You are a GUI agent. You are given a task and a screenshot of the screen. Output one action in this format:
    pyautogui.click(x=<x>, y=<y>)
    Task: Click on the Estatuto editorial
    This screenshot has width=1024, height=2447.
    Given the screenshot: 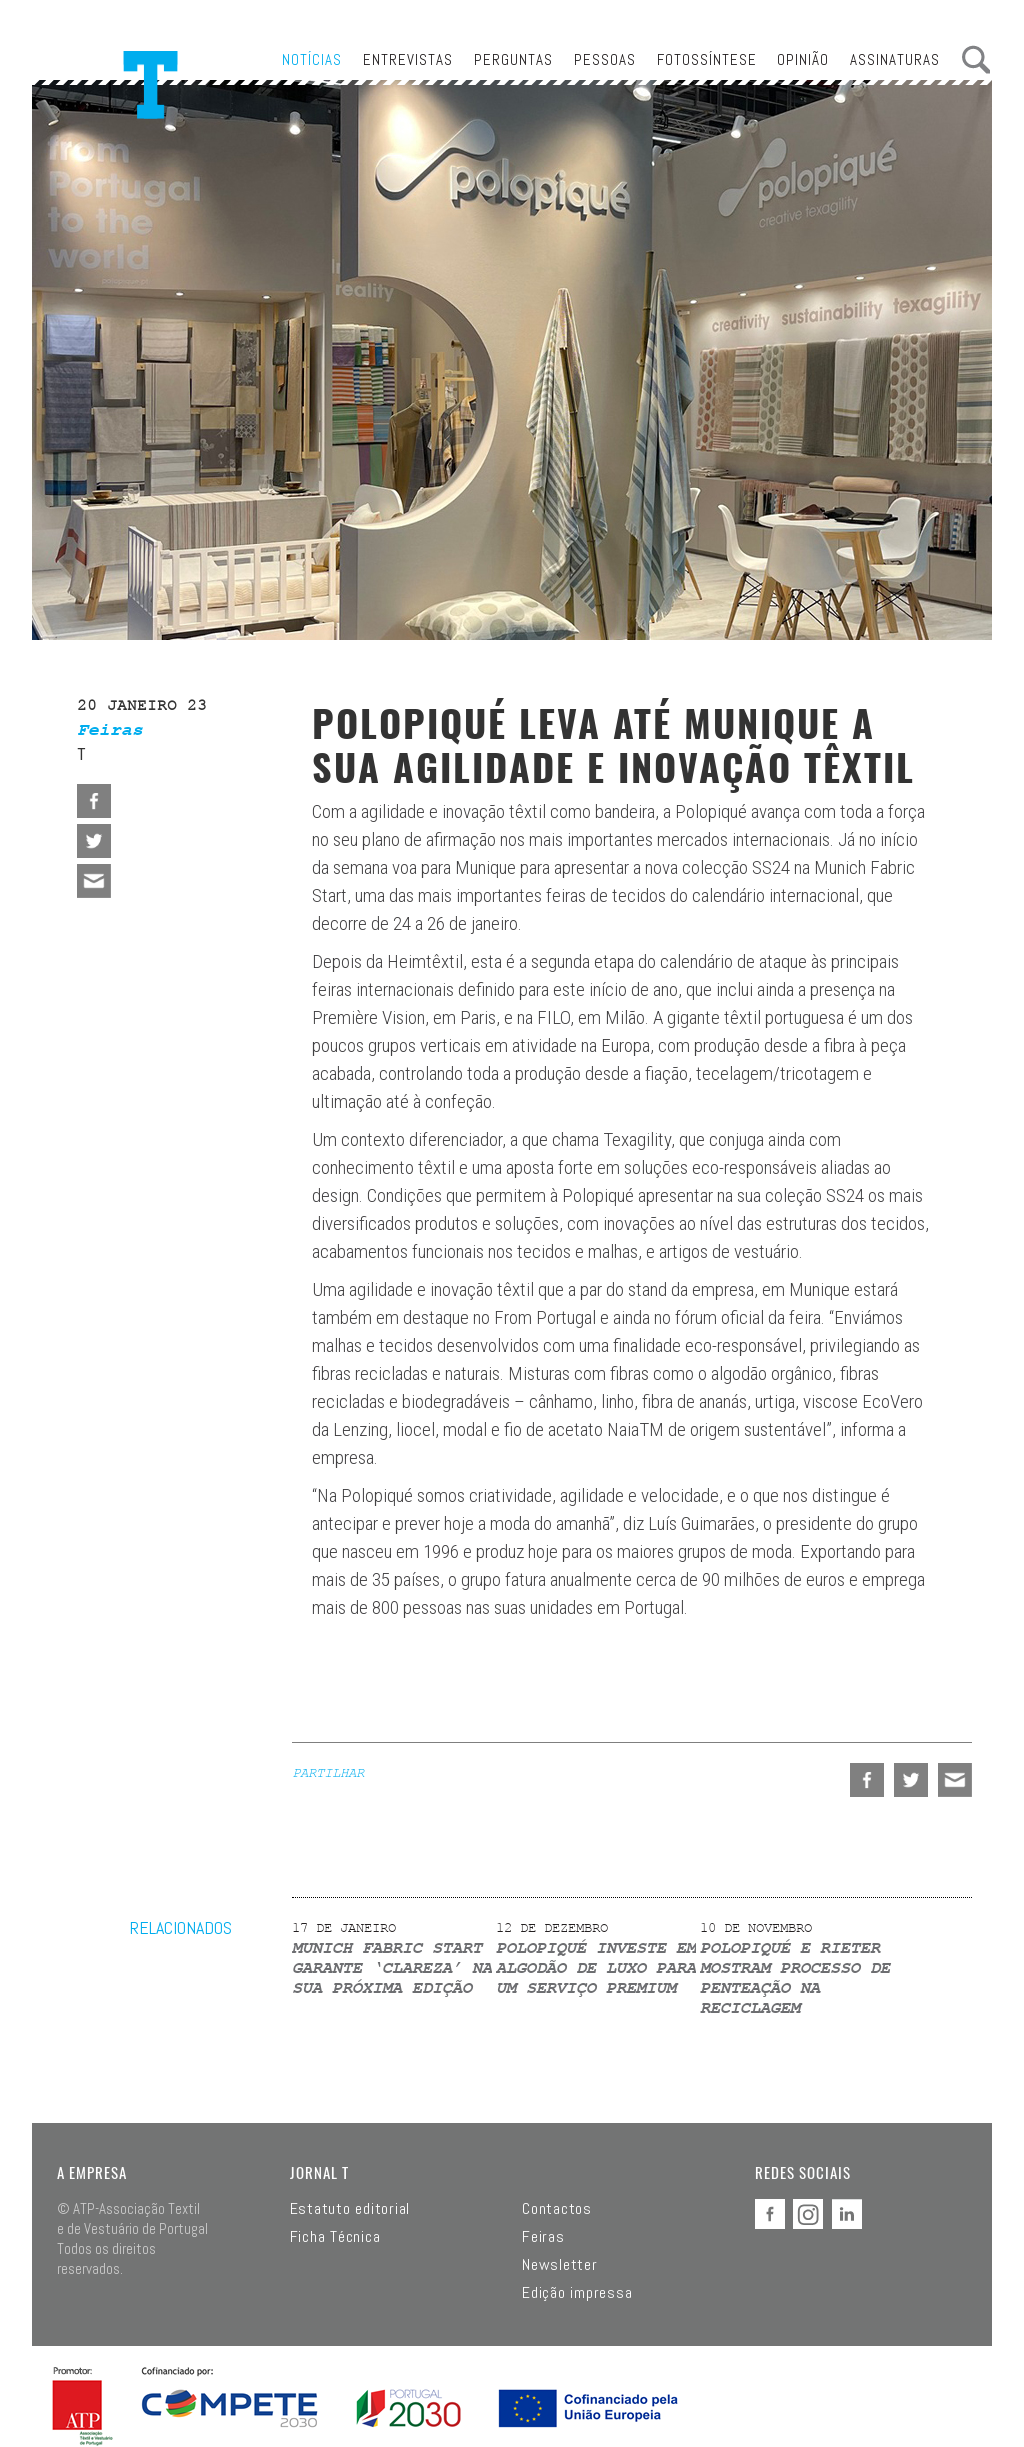 What is the action you would take?
    pyautogui.click(x=350, y=2209)
    